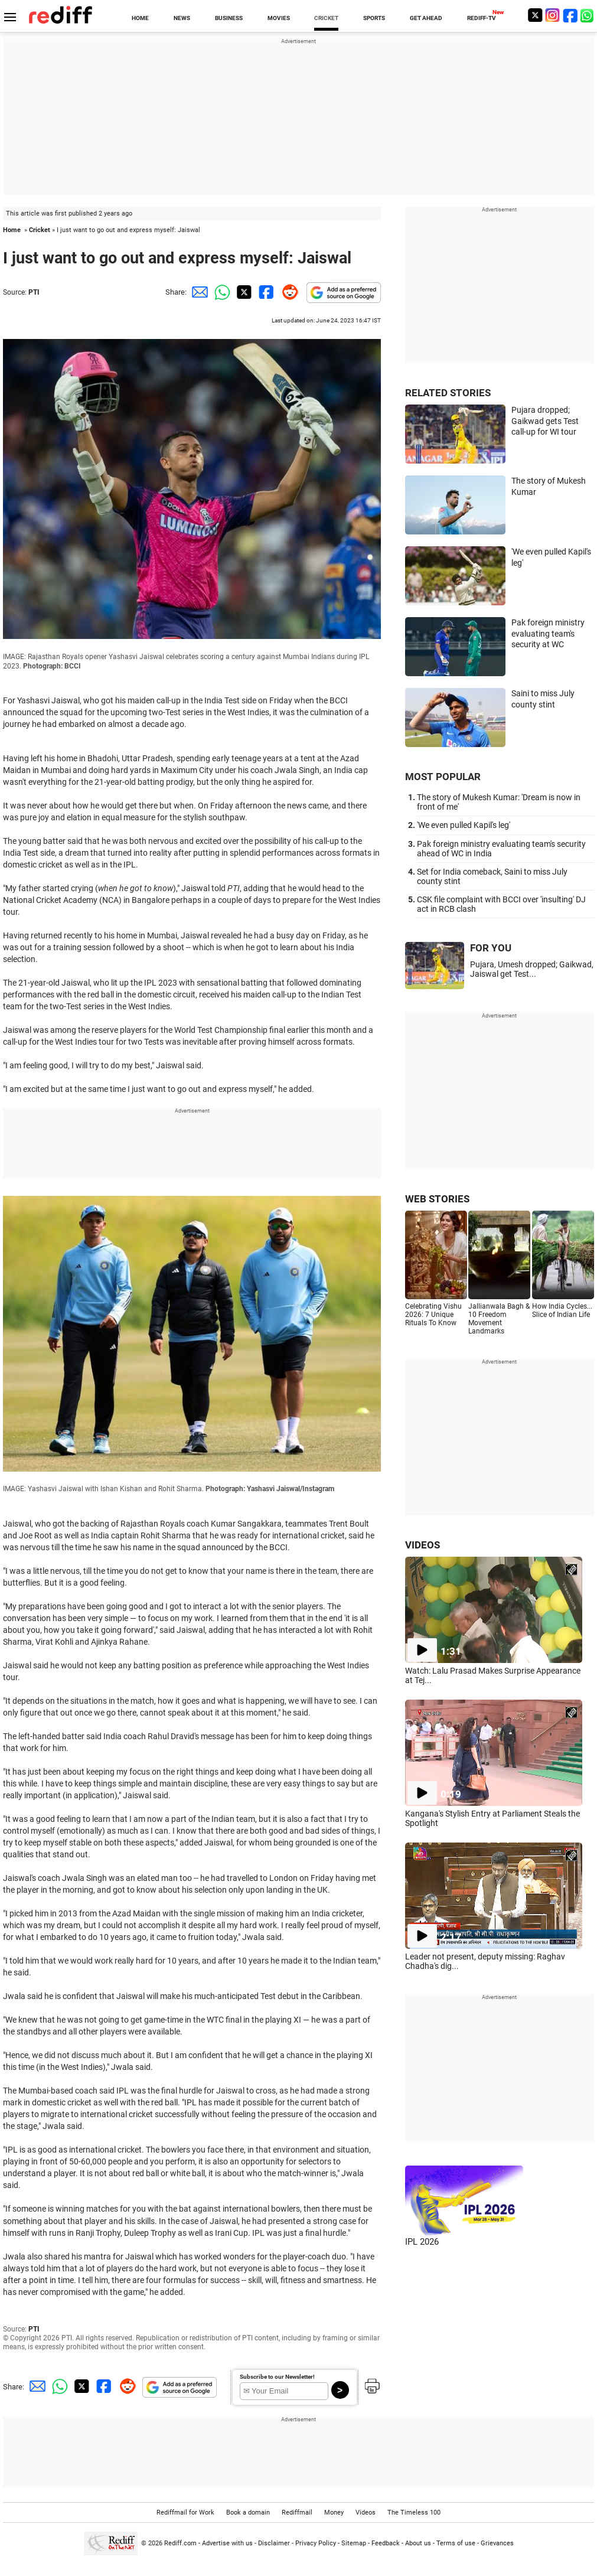 The image size is (597, 2576). What do you see at coordinates (353, 2543) in the screenshot?
I see `Sitemap` at bounding box center [353, 2543].